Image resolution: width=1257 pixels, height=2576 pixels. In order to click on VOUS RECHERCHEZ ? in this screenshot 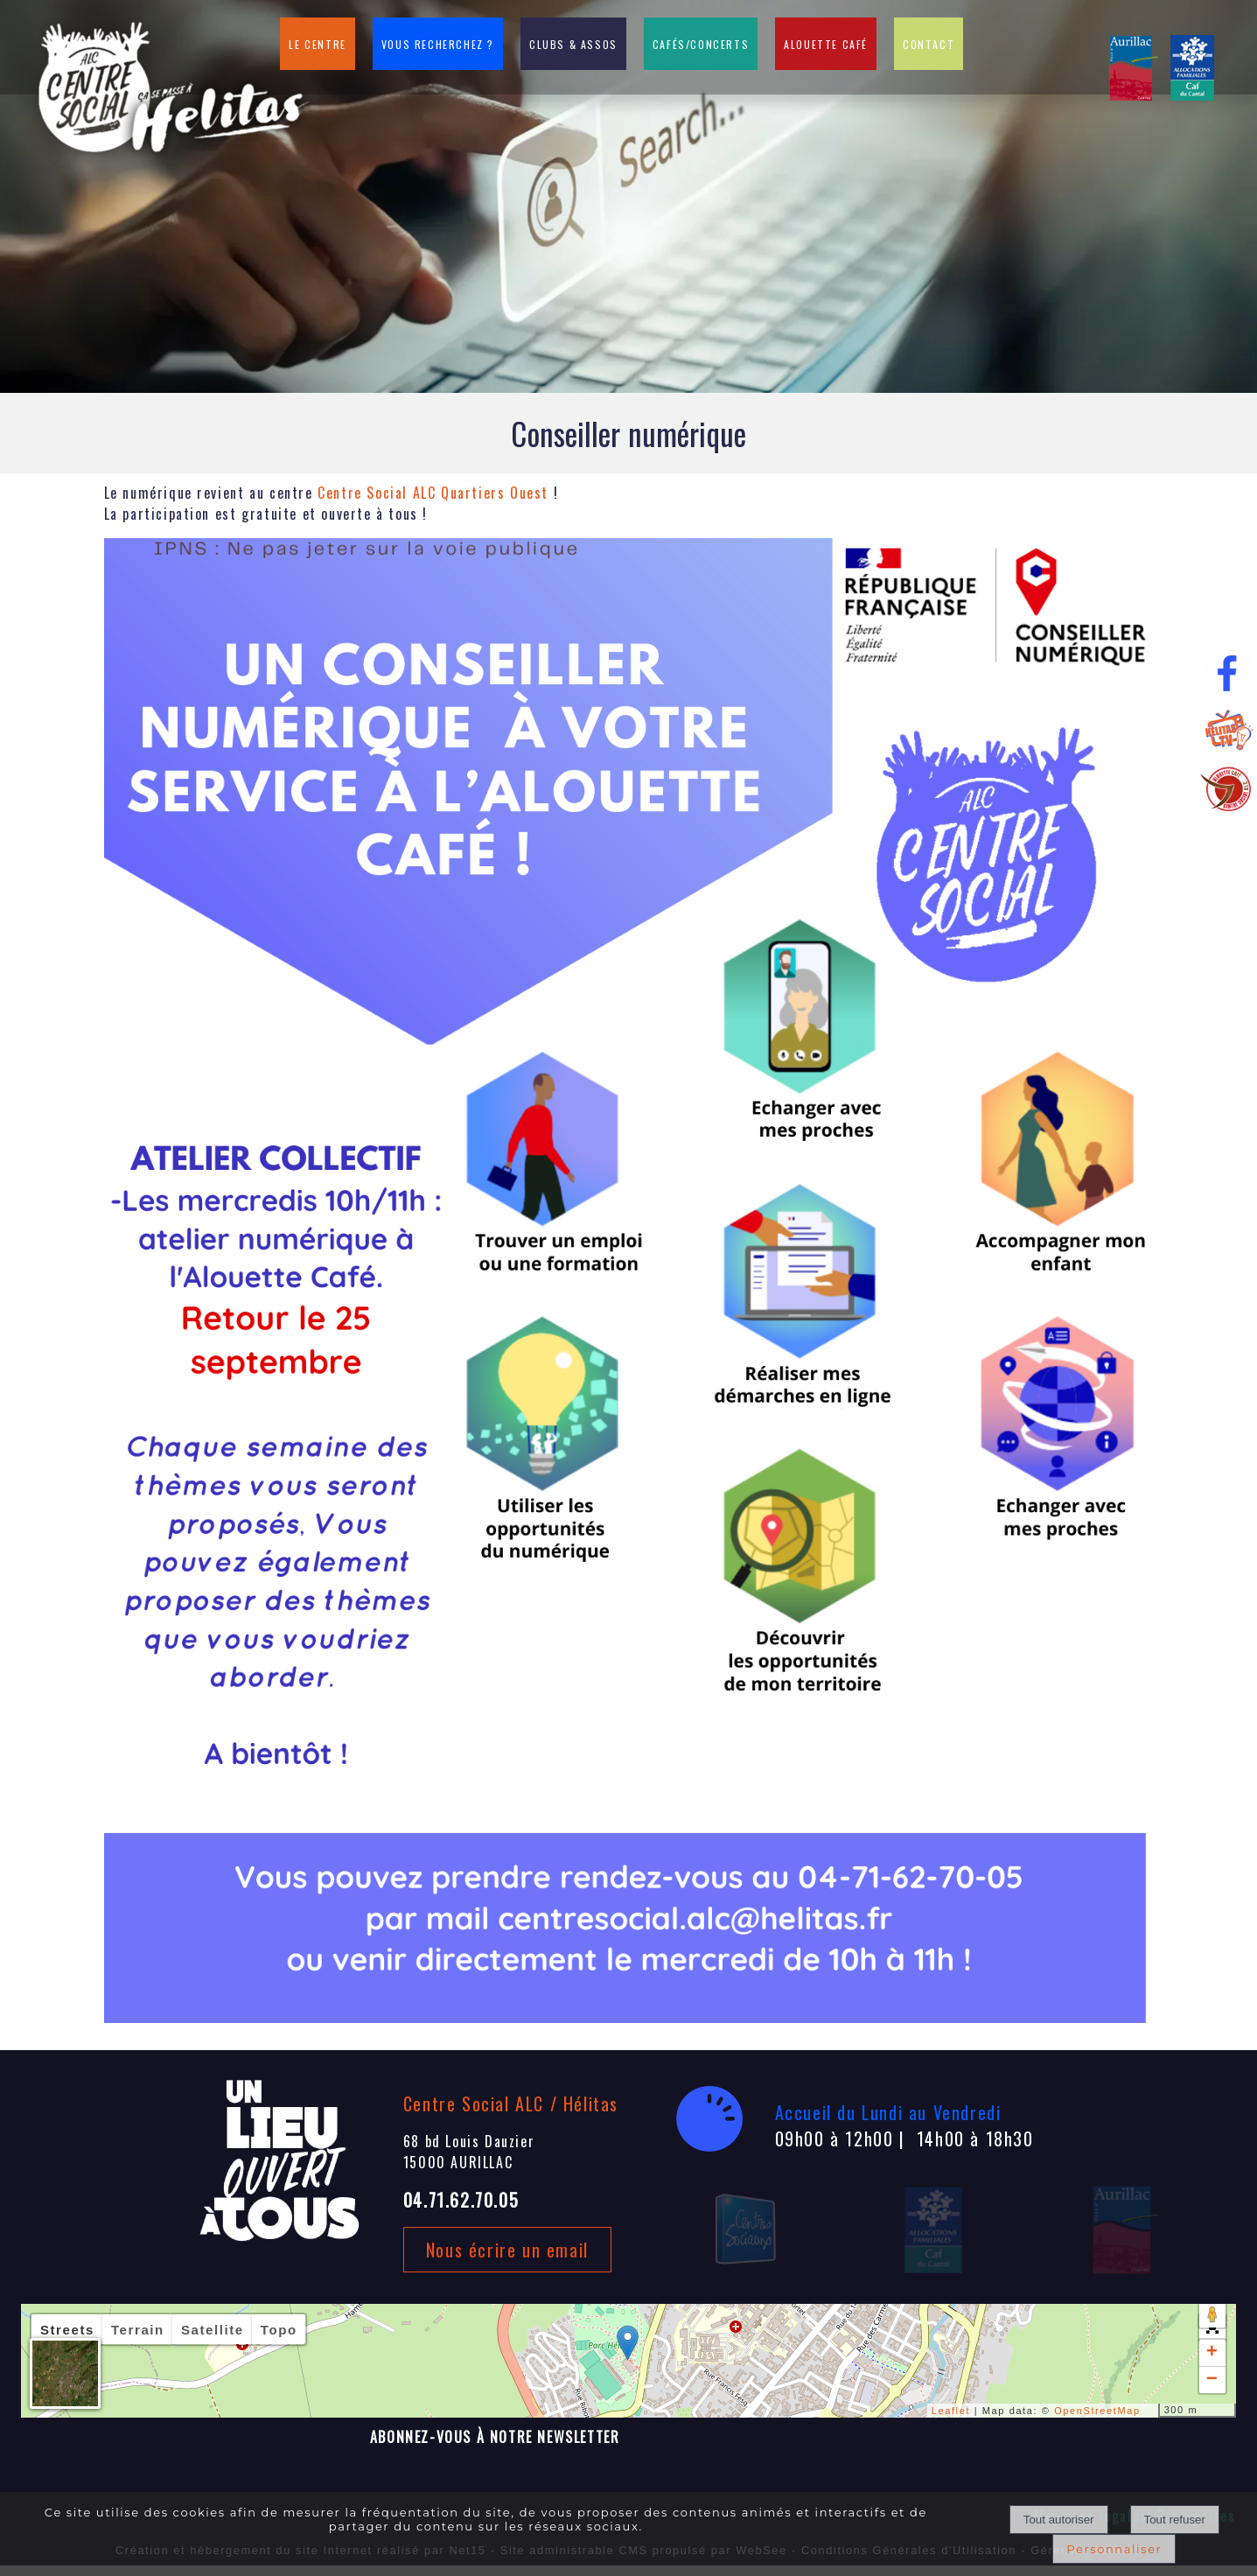, I will do `click(437, 44)`.